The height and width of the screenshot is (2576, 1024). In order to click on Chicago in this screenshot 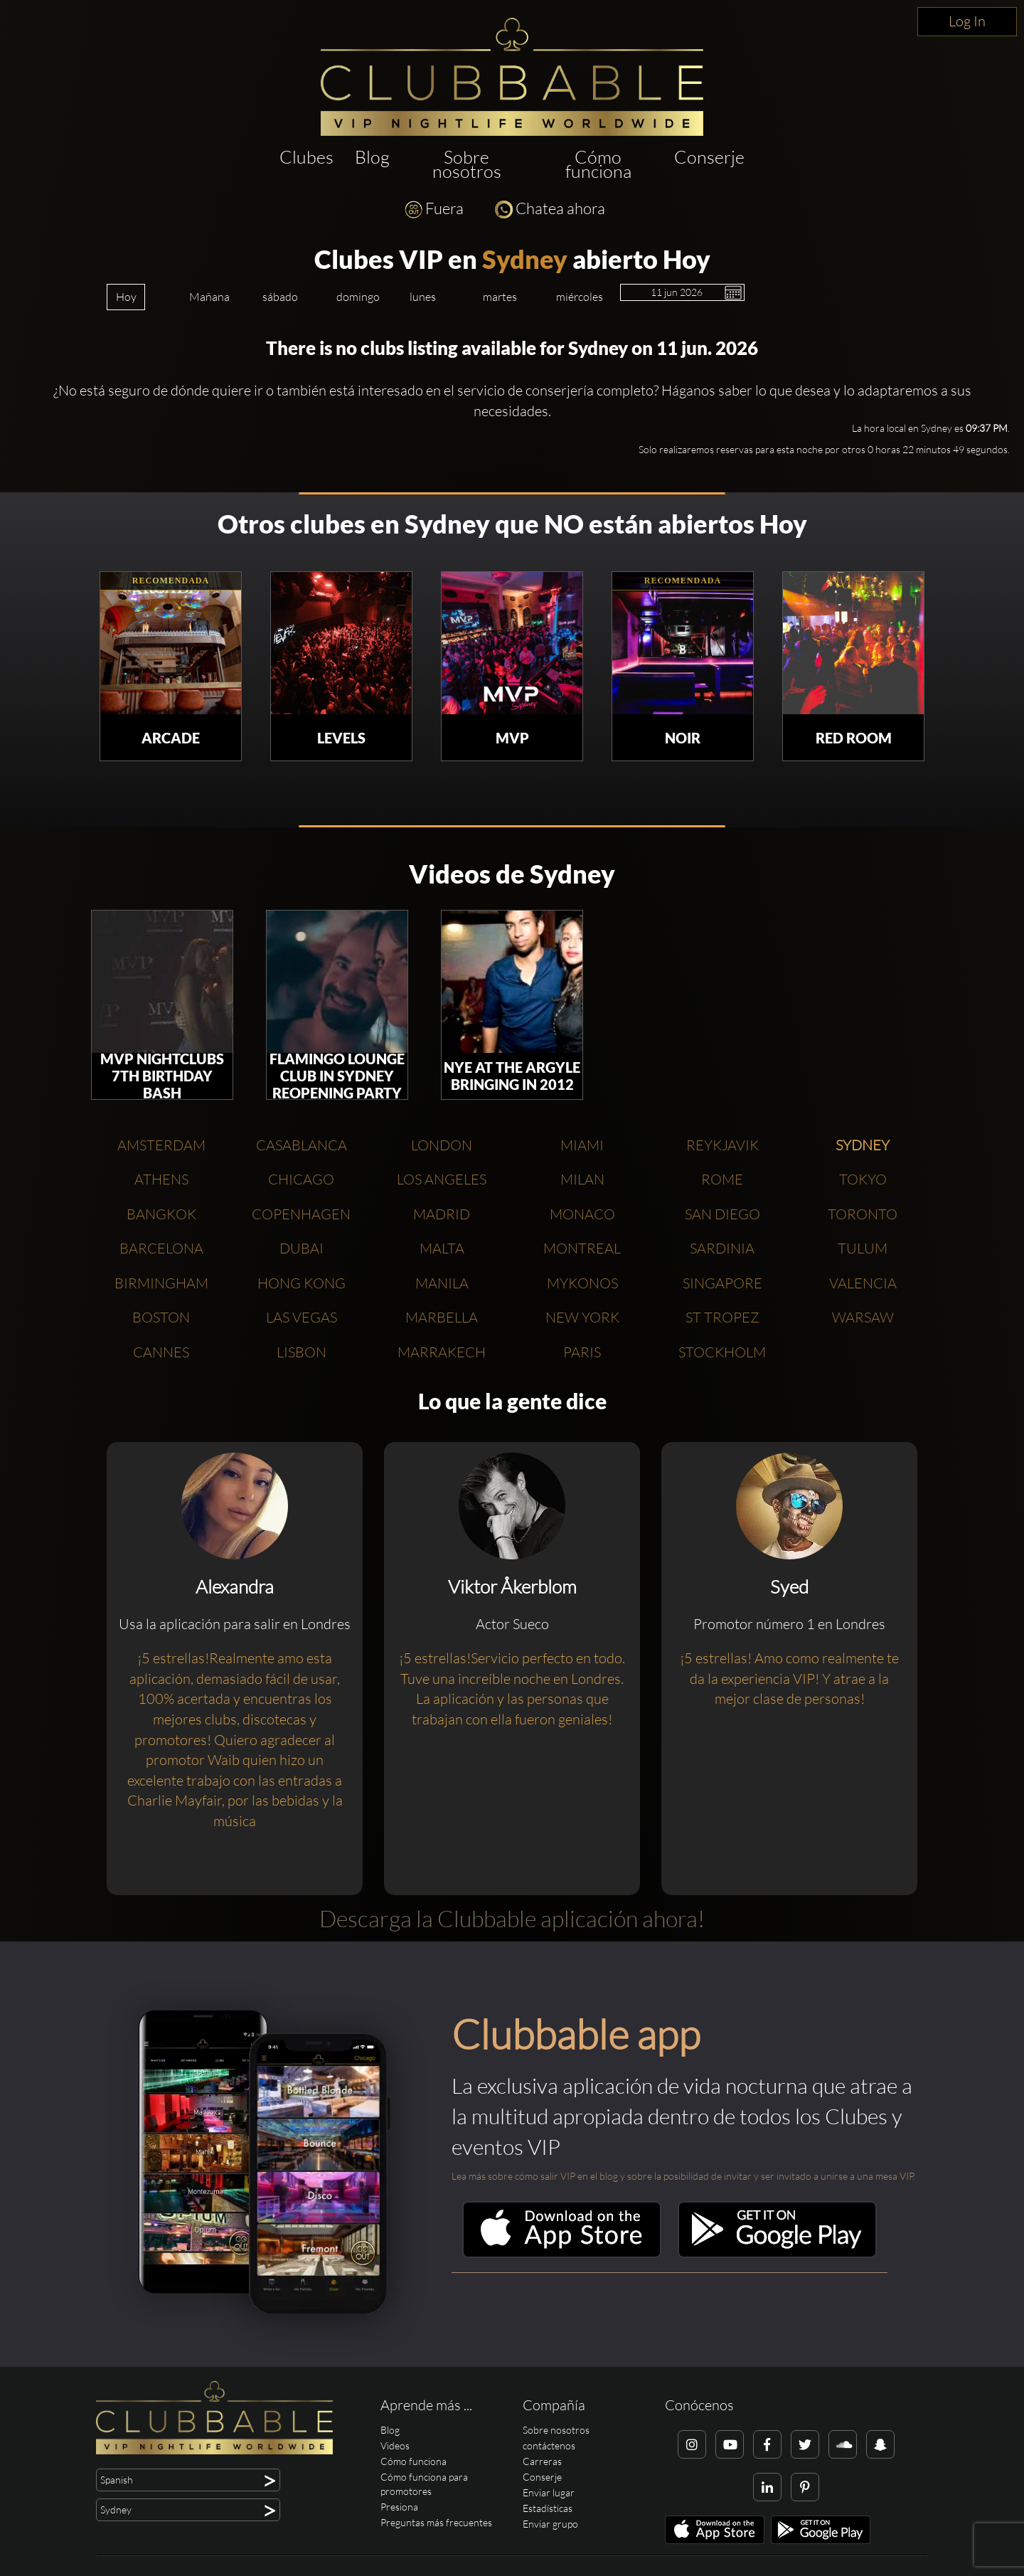, I will do `click(301, 1179)`.